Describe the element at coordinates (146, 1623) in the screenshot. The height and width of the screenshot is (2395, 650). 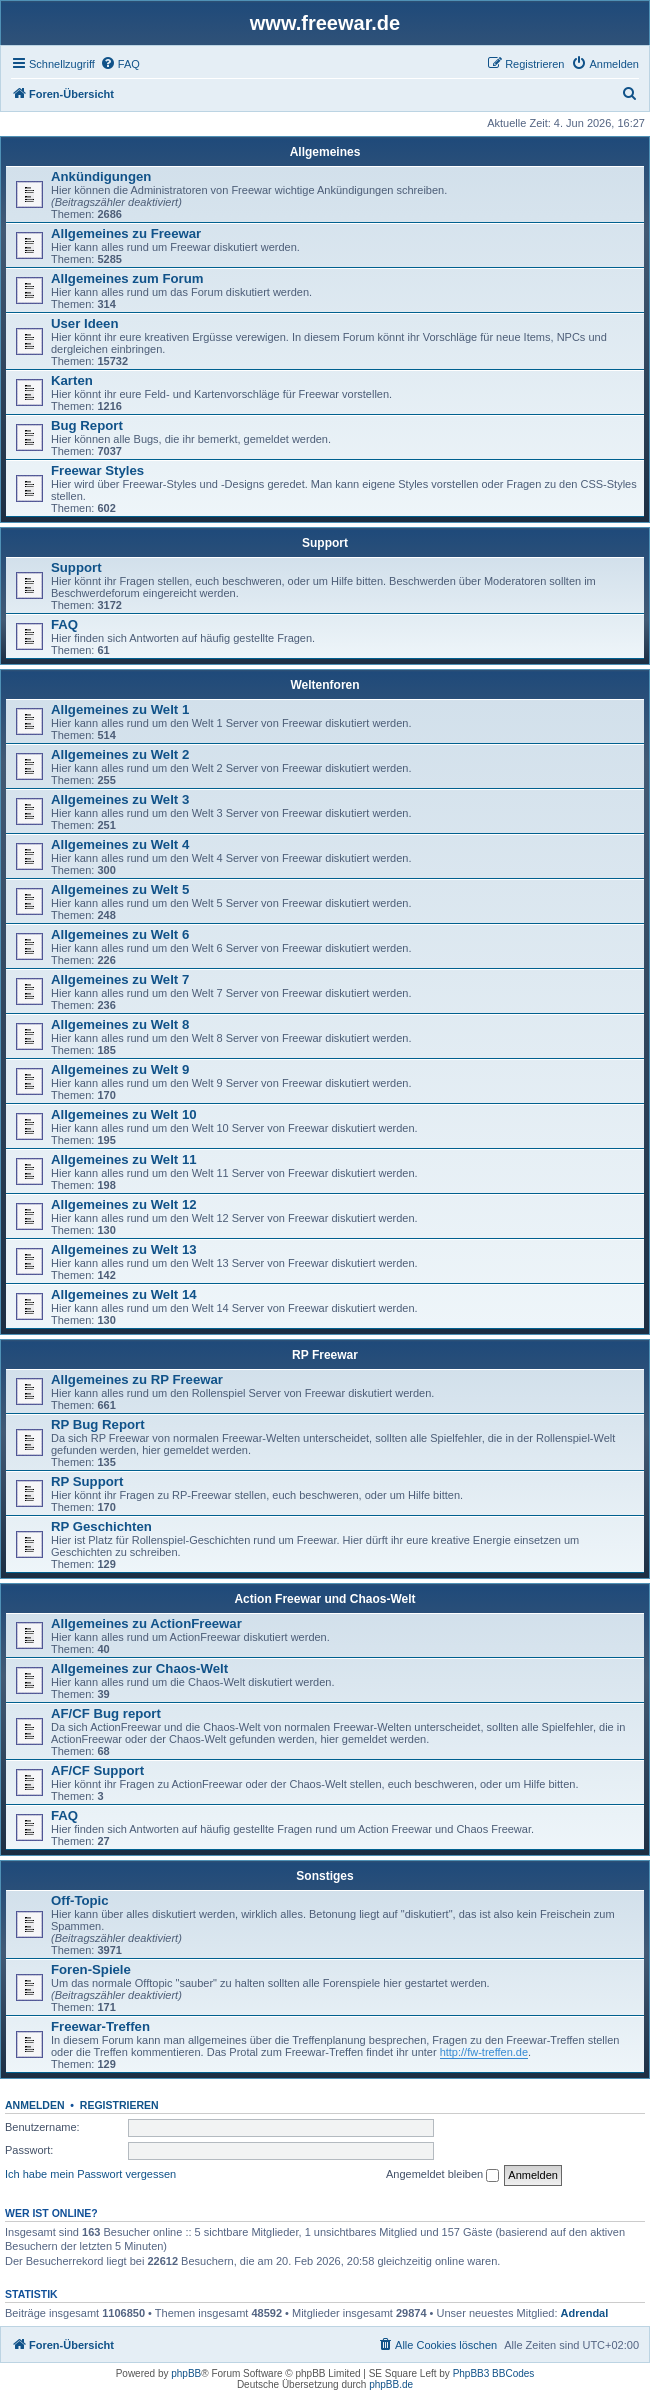
I see `Allgemeines zu ActionFreewar` at that location.